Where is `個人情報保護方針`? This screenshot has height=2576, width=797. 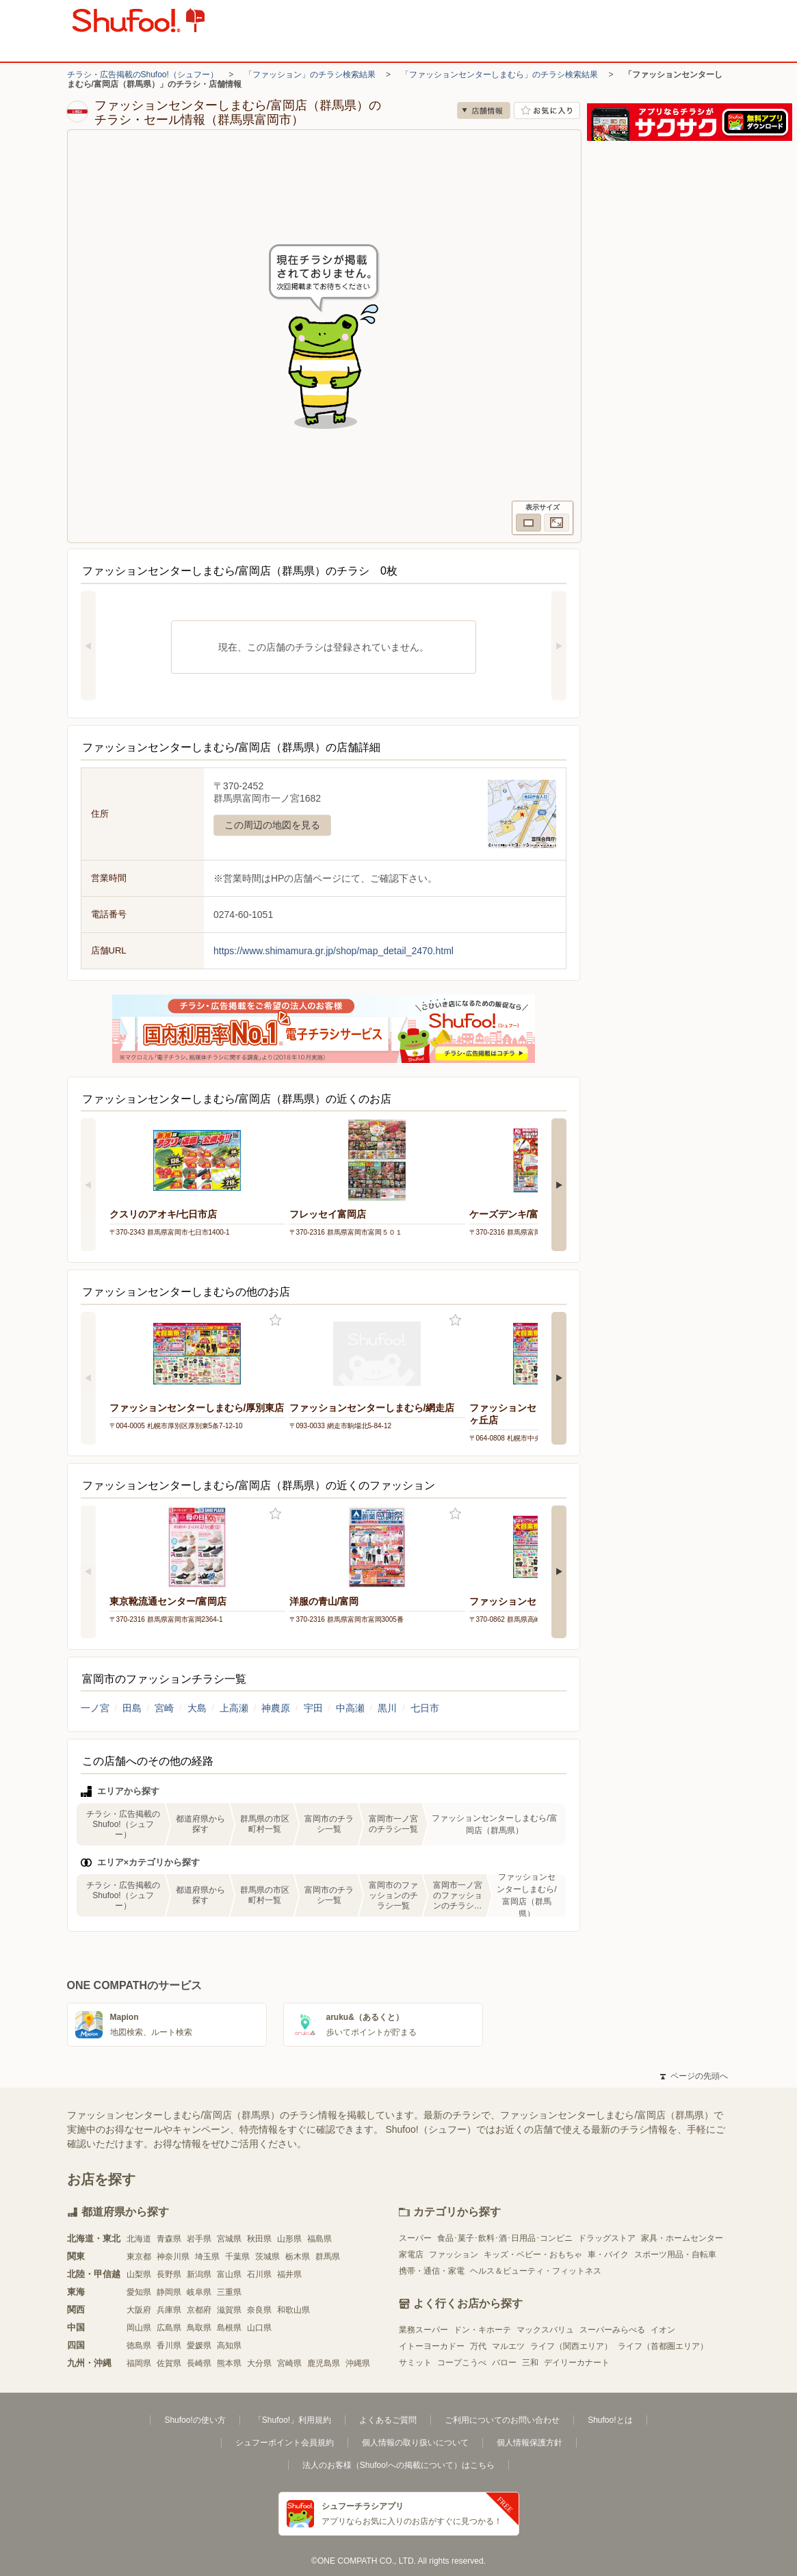 個人情報保護方針 is located at coordinates (529, 2442).